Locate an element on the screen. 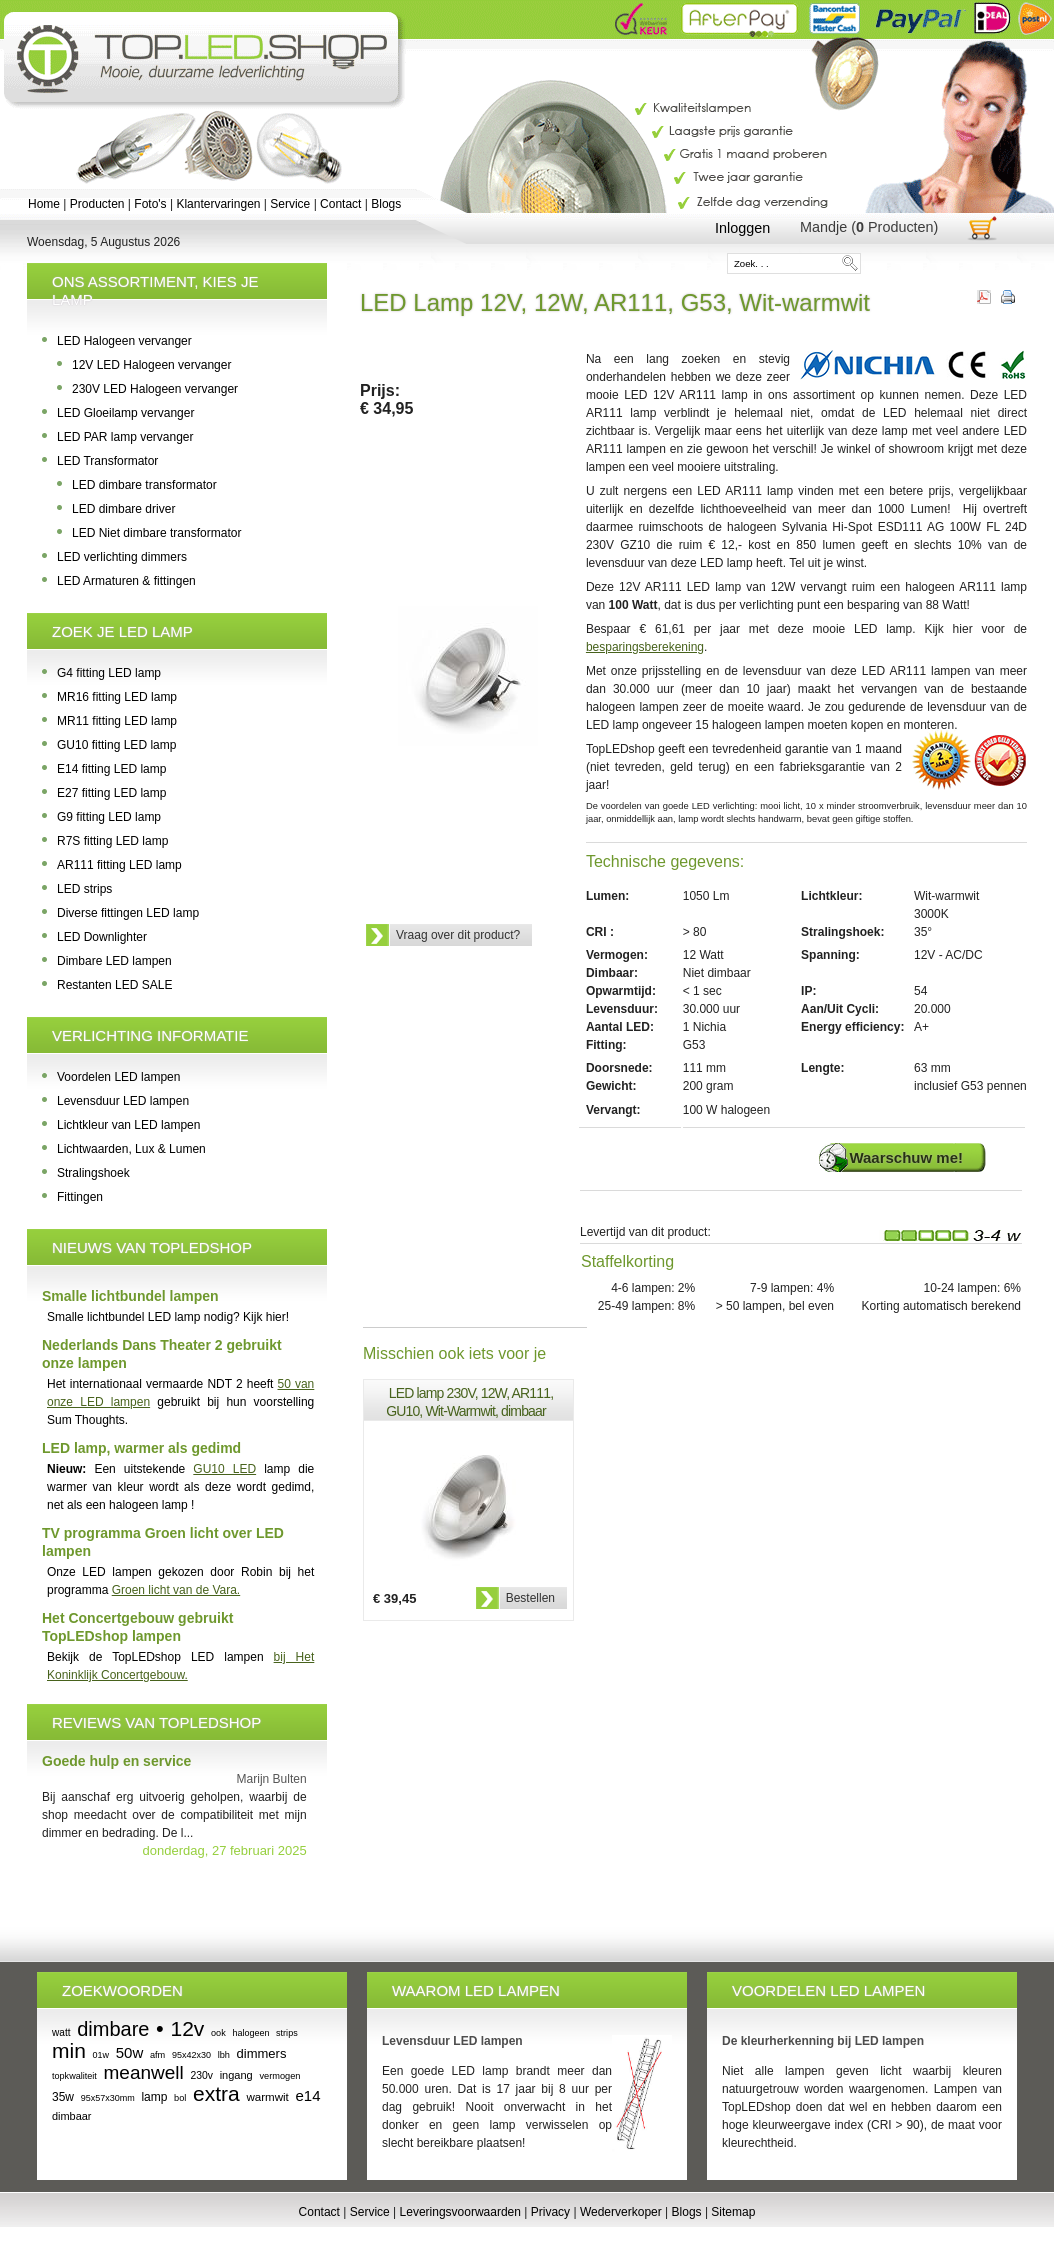  GU10 LED is located at coordinates (224, 1469).